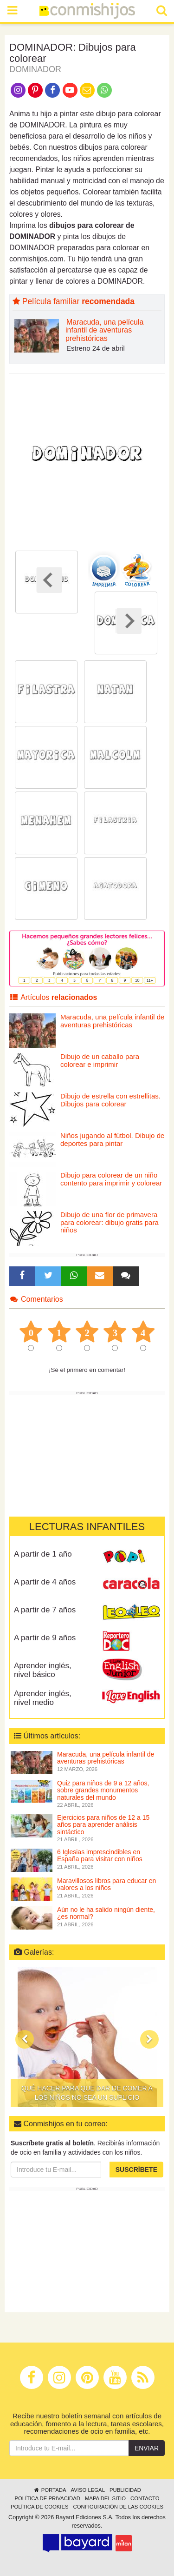 The width and height of the screenshot is (174, 2576). What do you see at coordinates (103, 1825) in the screenshot?
I see `Ejercicios para niños de 12 a 15 años para aprender análisis sintáctico` at bounding box center [103, 1825].